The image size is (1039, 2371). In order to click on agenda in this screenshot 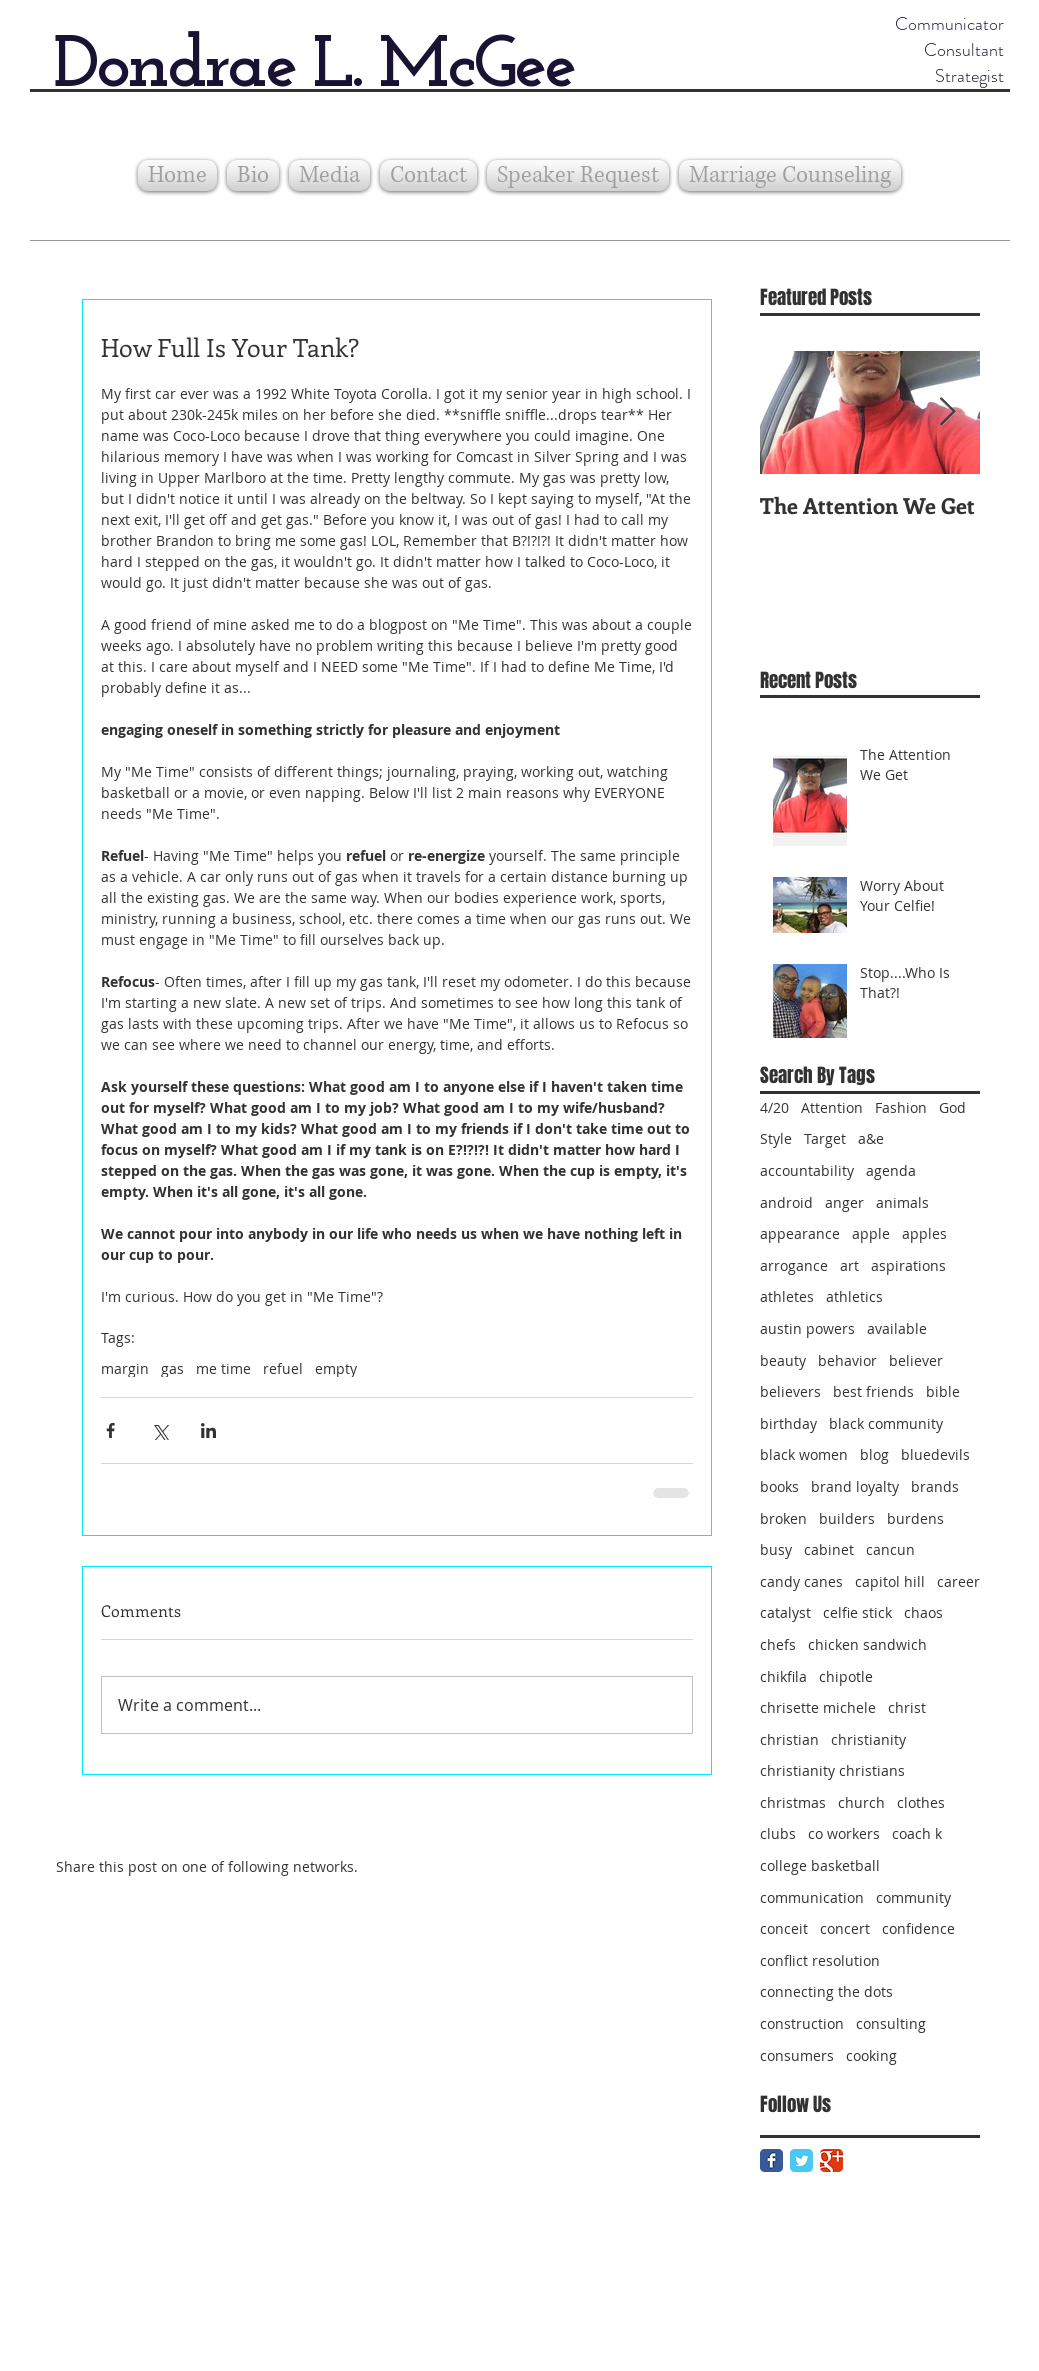, I will do `click(891, 1170)`.